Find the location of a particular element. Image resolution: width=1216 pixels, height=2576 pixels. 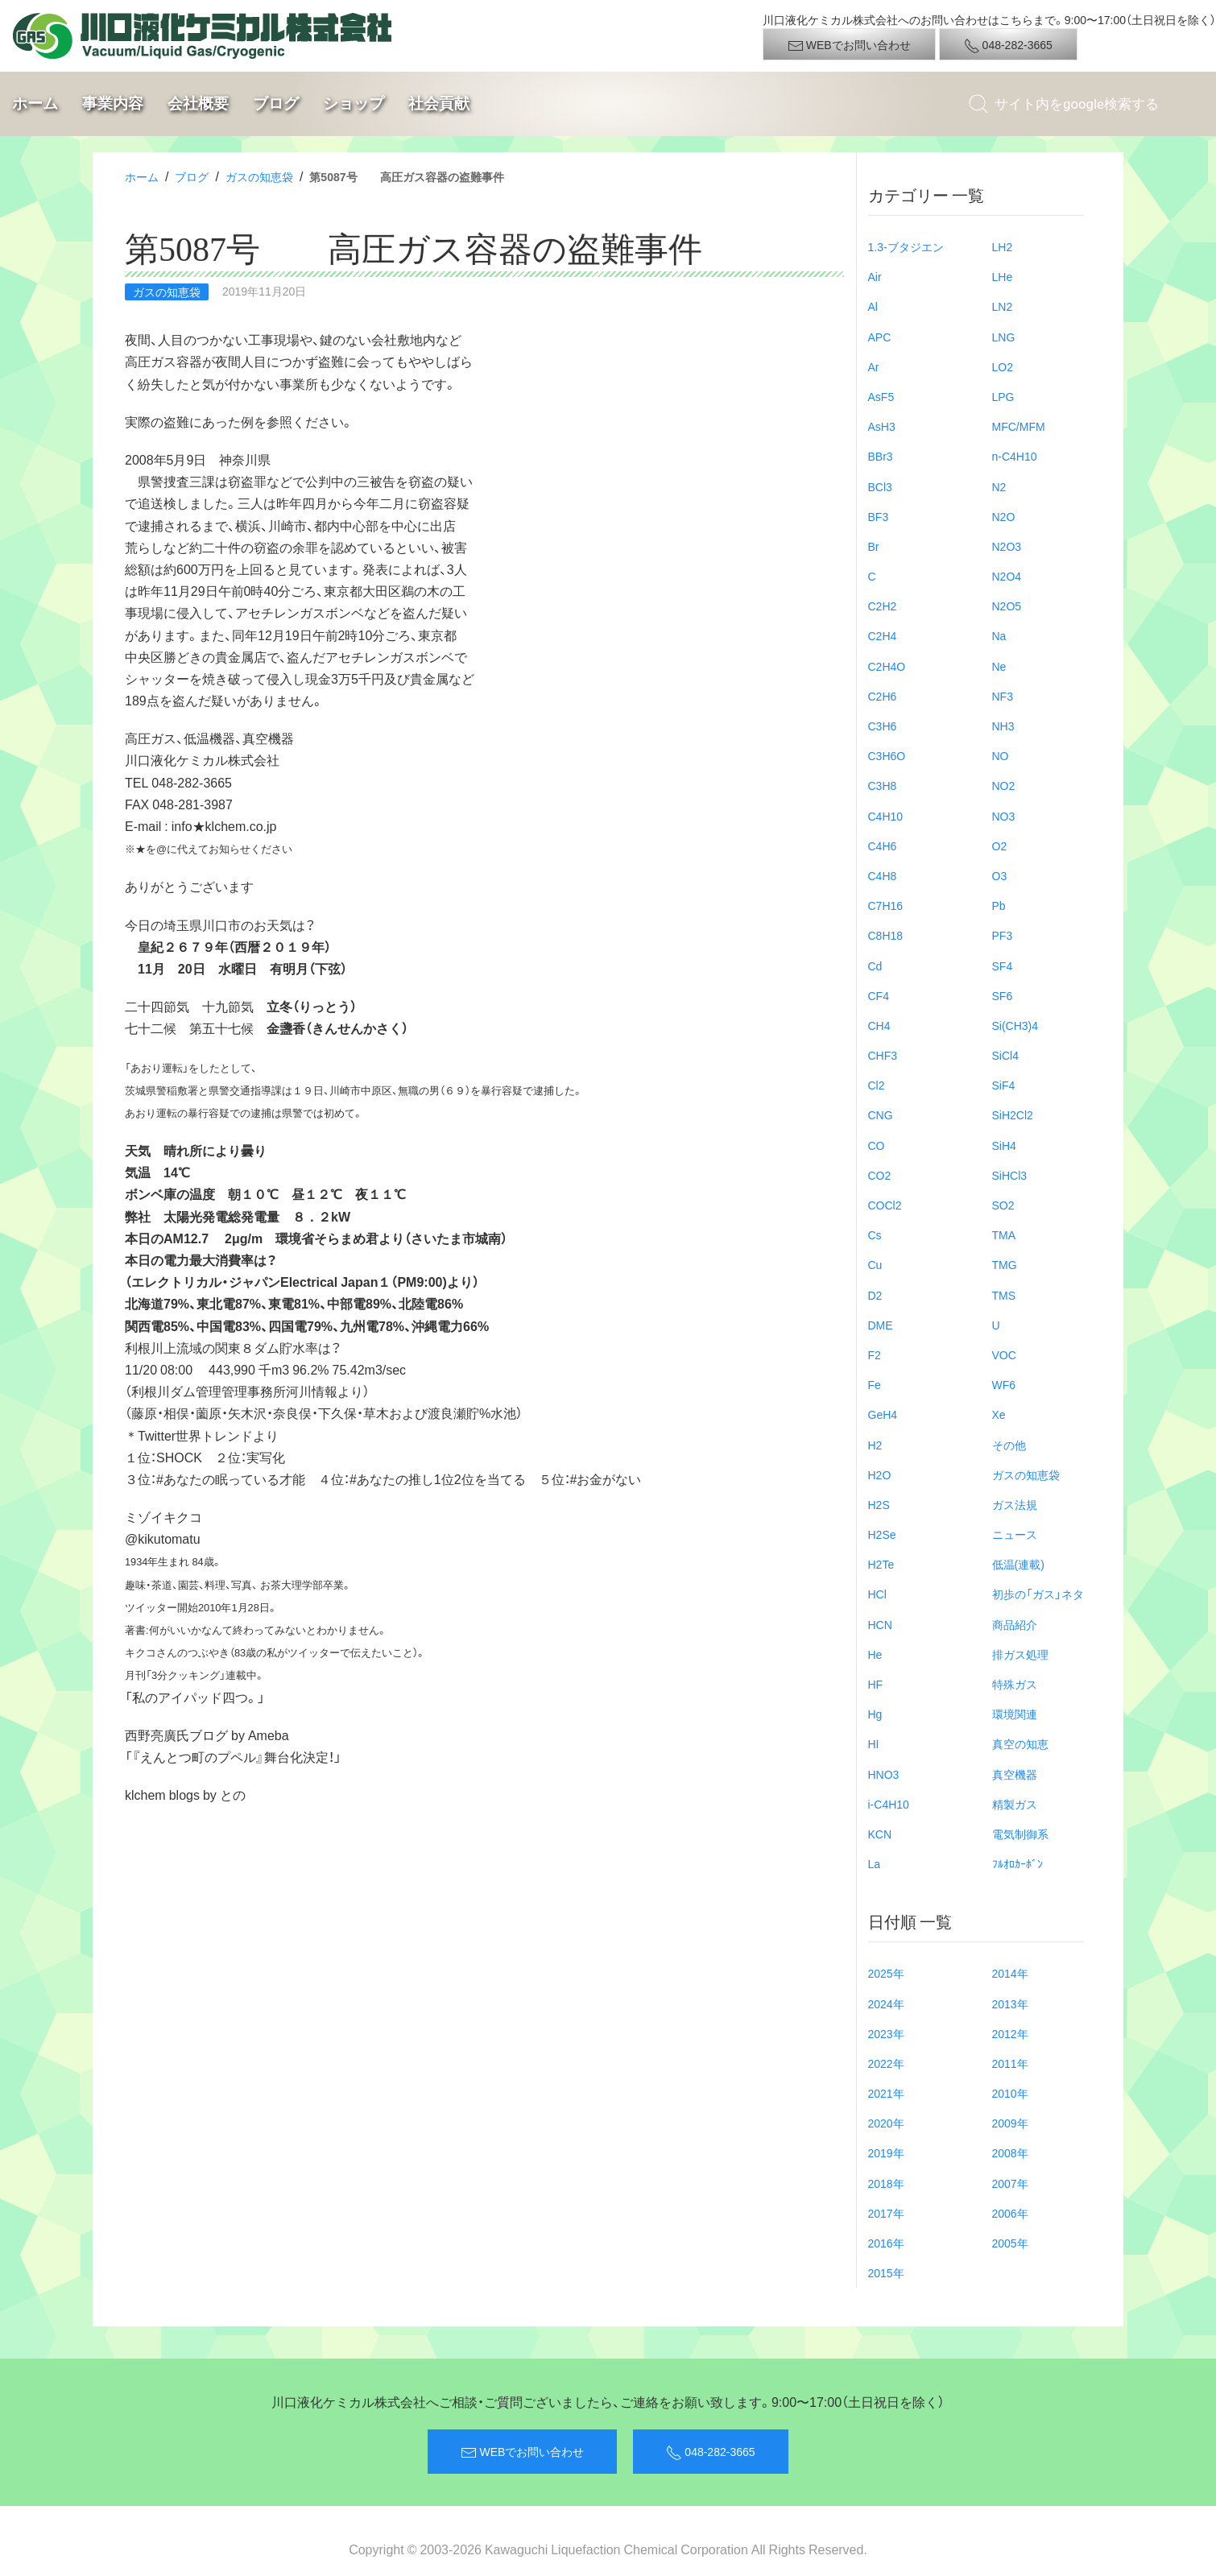

i-C4H10 is located at coordinates (888, 1804).